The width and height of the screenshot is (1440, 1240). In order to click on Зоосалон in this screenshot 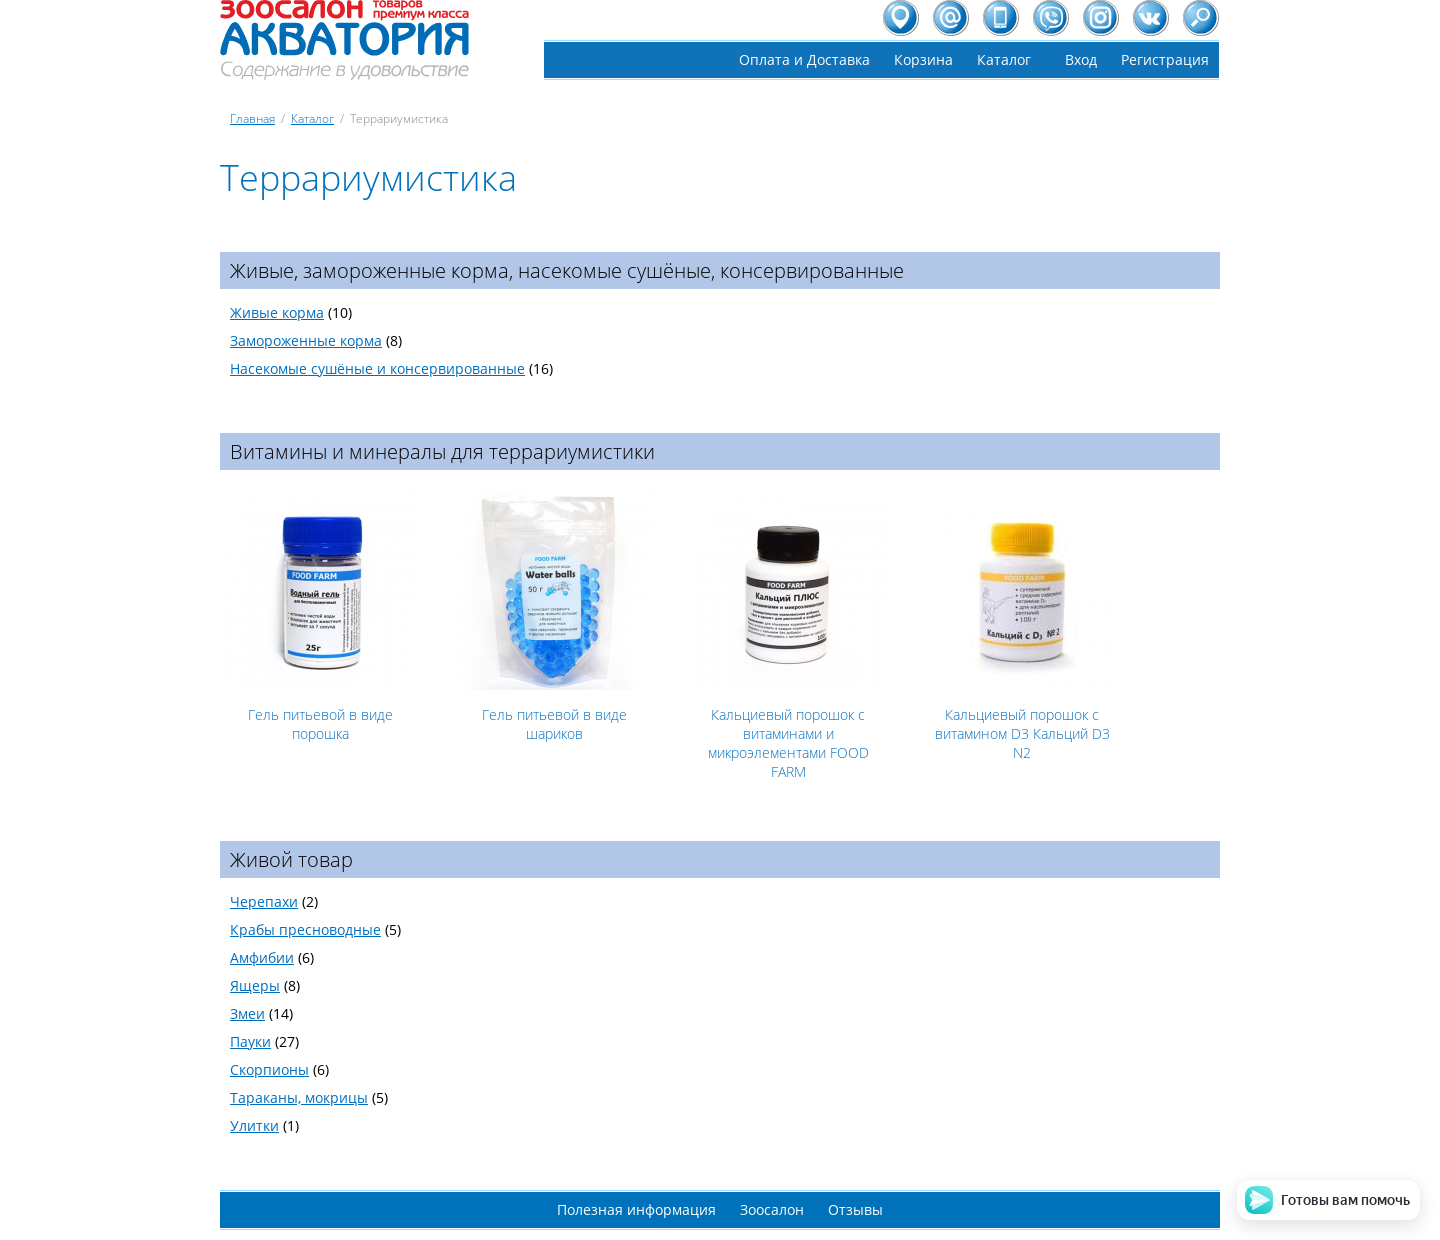, I will do `click(772, 1209)`.